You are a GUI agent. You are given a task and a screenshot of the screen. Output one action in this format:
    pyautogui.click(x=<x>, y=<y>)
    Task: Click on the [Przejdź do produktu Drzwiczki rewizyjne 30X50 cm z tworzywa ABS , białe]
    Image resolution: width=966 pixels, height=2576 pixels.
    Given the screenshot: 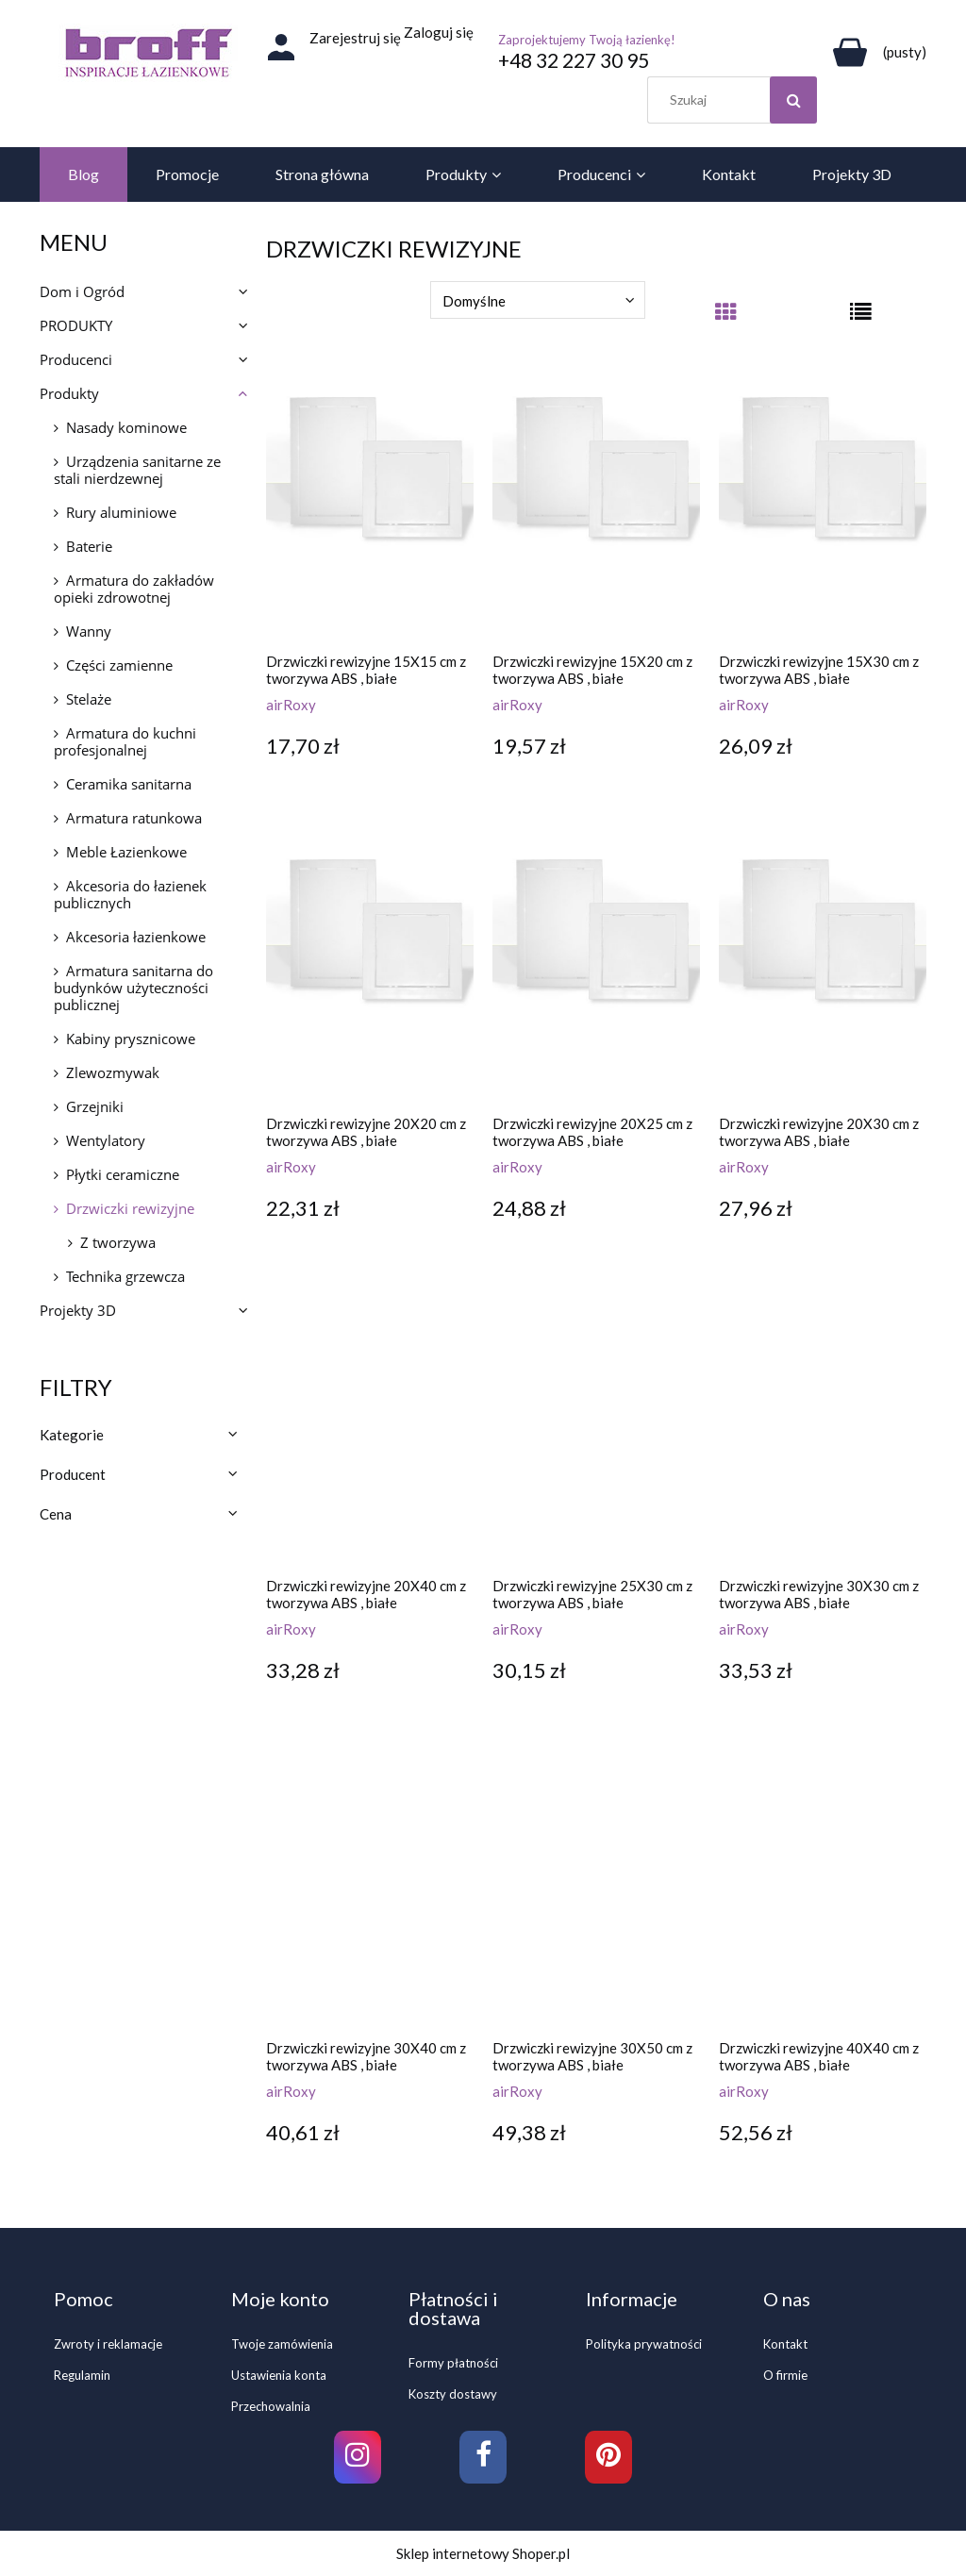 What is the action you would take?
    pyautogui.click(x=596, y=1893)
    